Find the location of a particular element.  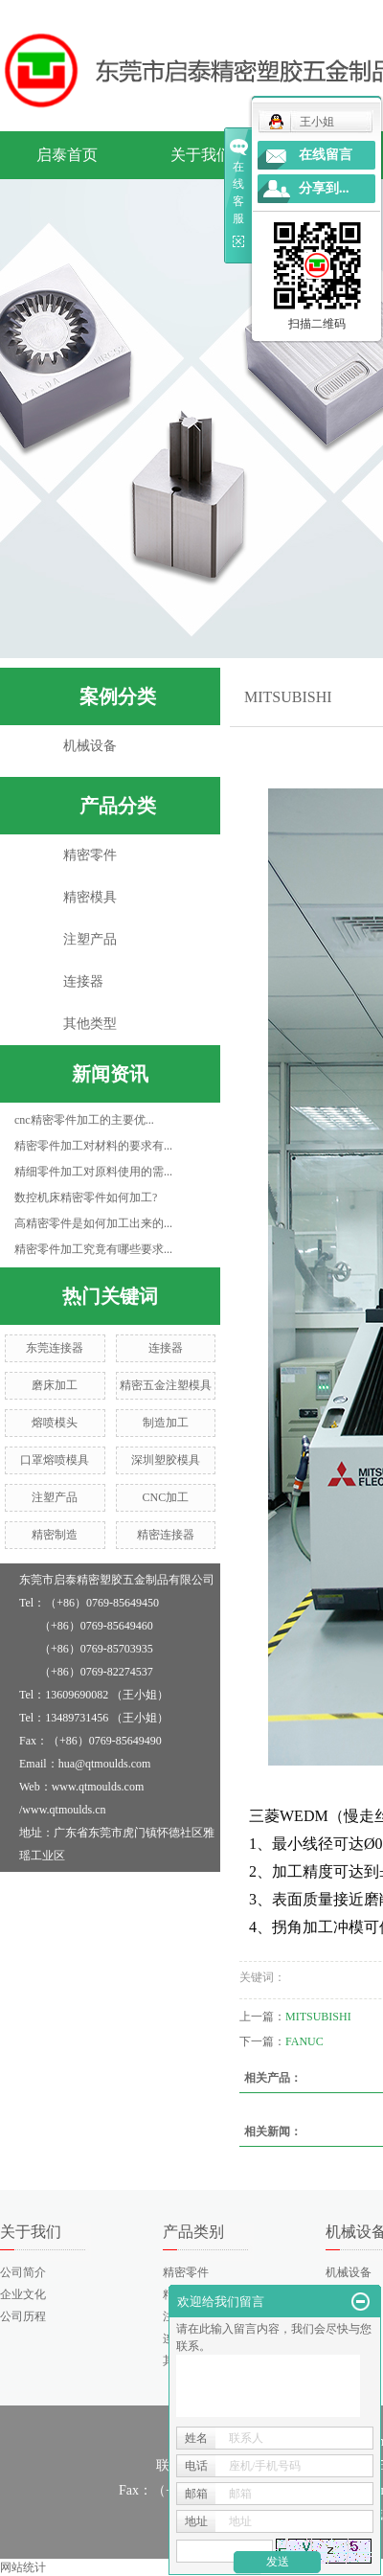

CNC加工 is located at coordinates (166, 1497).